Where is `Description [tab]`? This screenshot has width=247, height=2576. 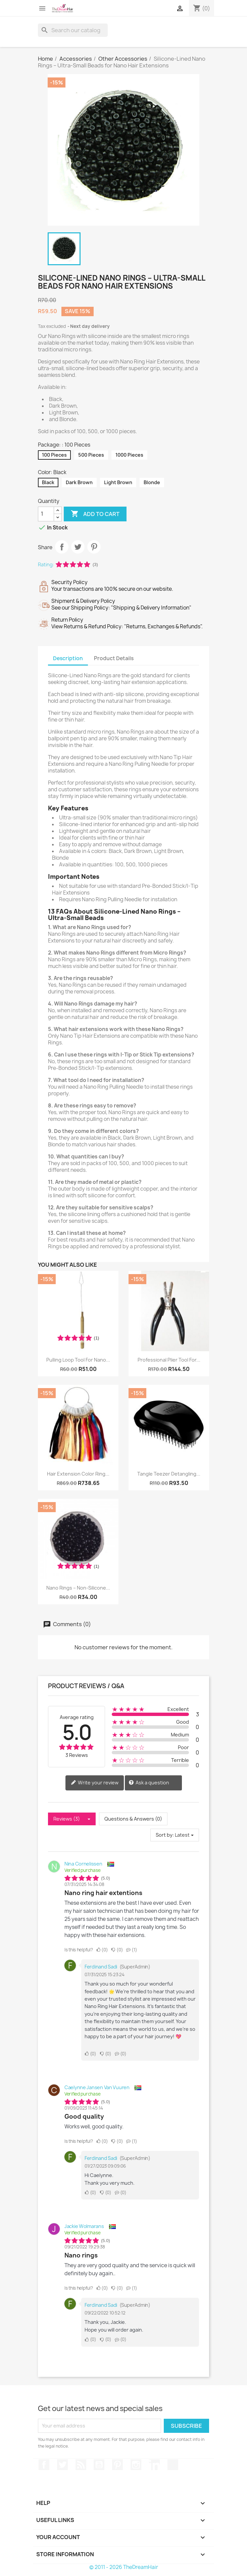 Description [tab] is located at coordinates (68, 658).